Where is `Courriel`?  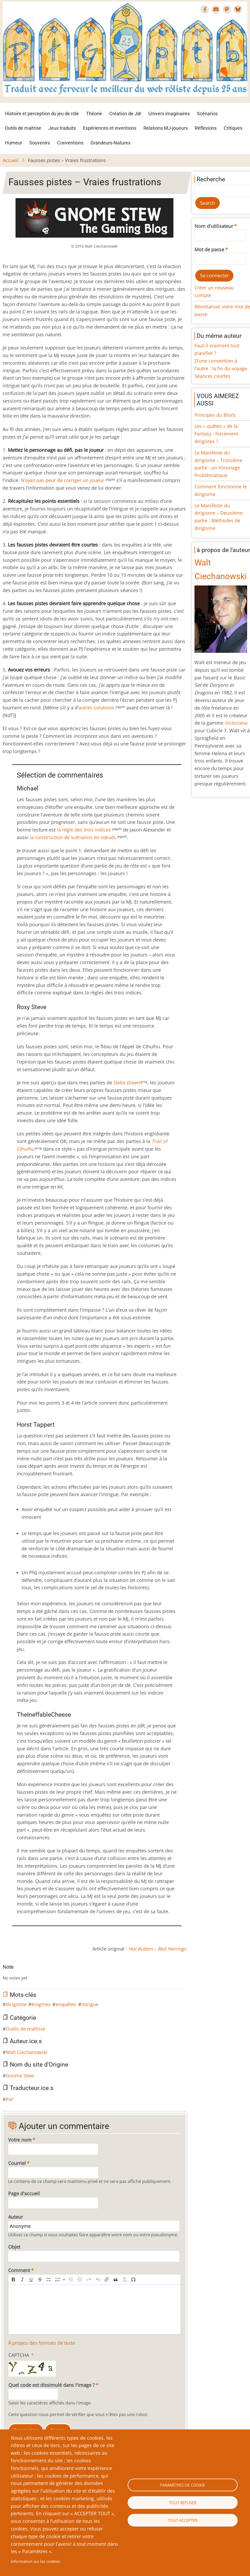 Courriel is located at coordinates (17, 2163).